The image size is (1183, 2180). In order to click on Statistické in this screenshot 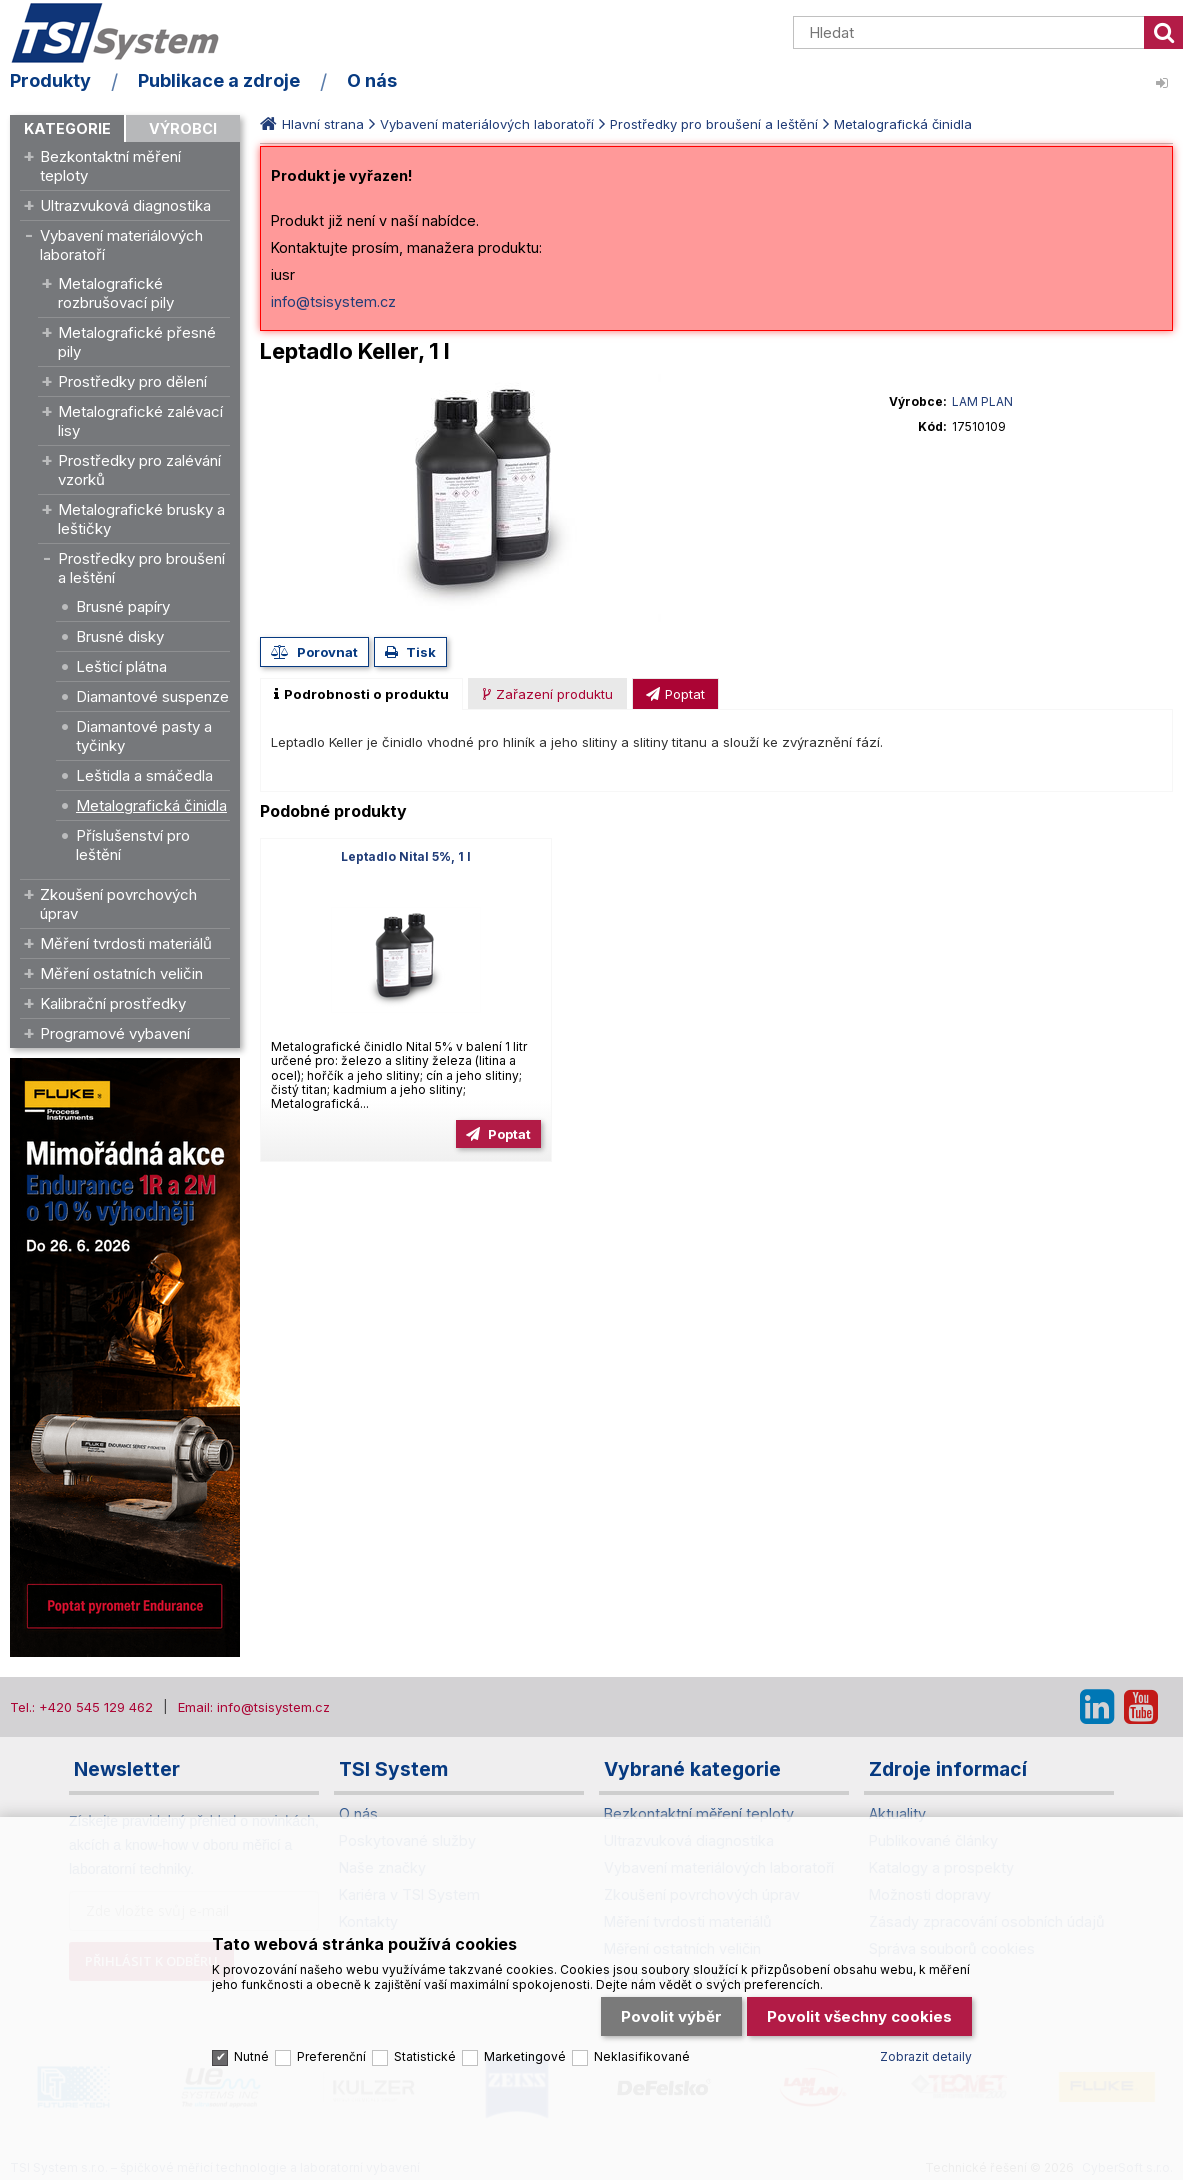, I will do `click(425, 2056)`.